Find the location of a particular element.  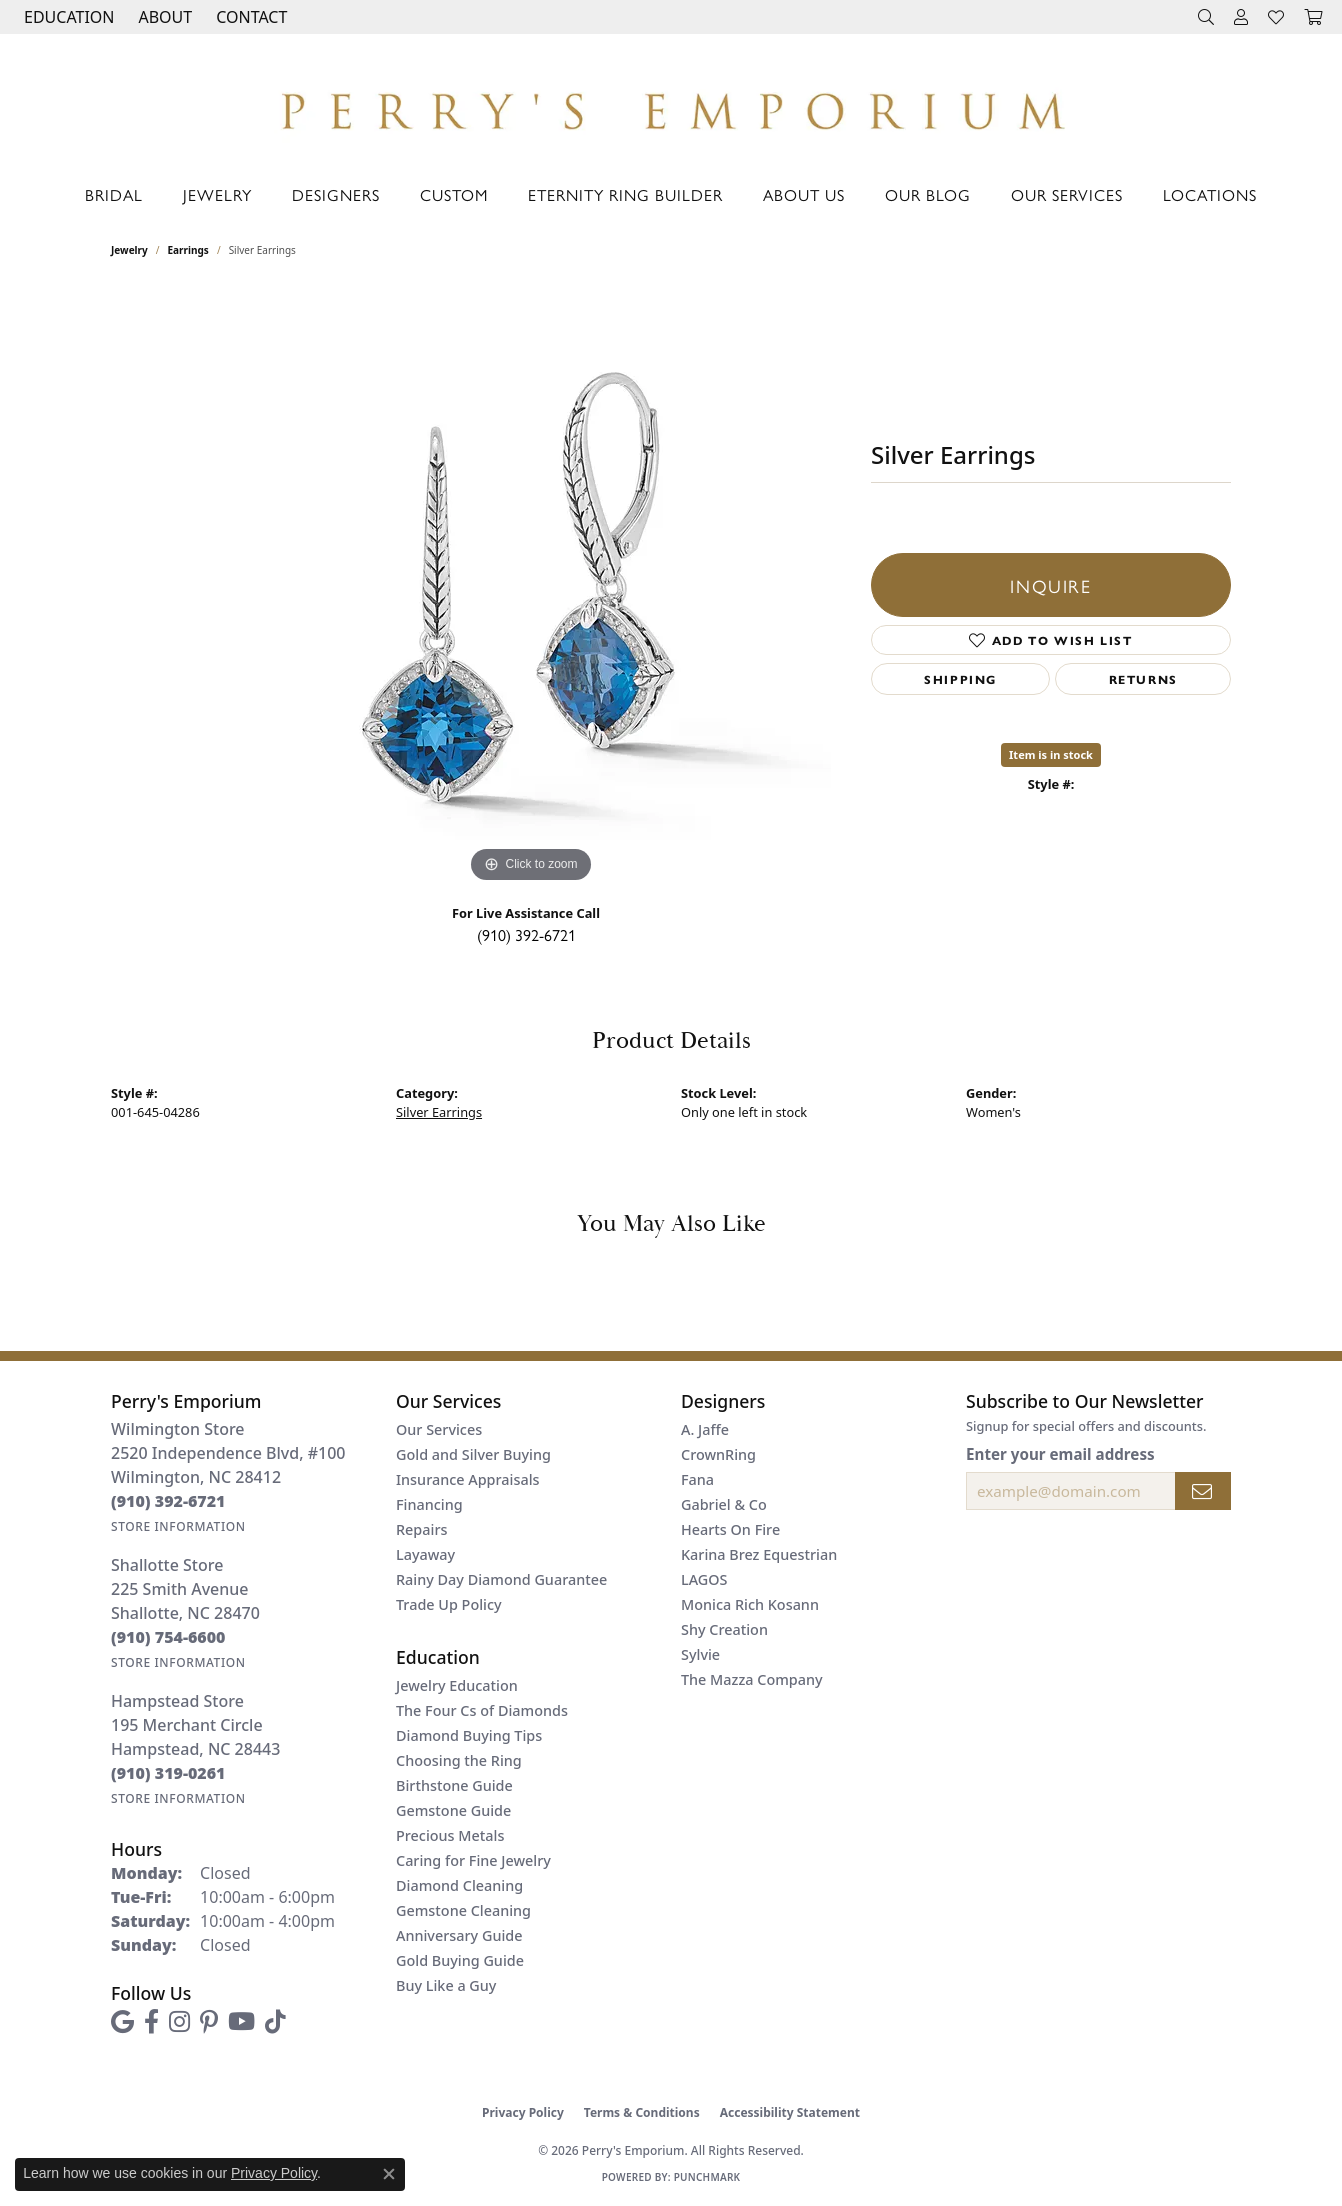

[subscribe to newsletter] is located at coordinates (1203, 1491).